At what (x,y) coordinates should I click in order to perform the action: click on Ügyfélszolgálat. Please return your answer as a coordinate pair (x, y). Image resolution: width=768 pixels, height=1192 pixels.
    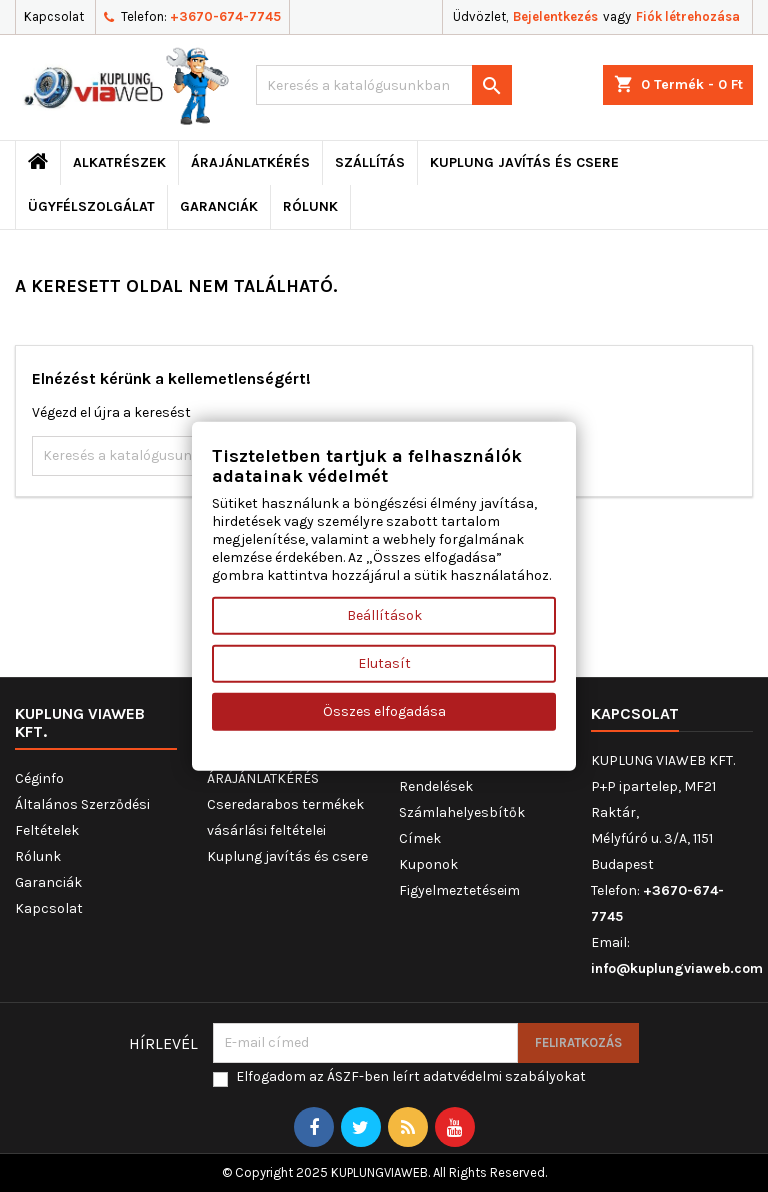
    Looking at the image, I should click on (91, 206).